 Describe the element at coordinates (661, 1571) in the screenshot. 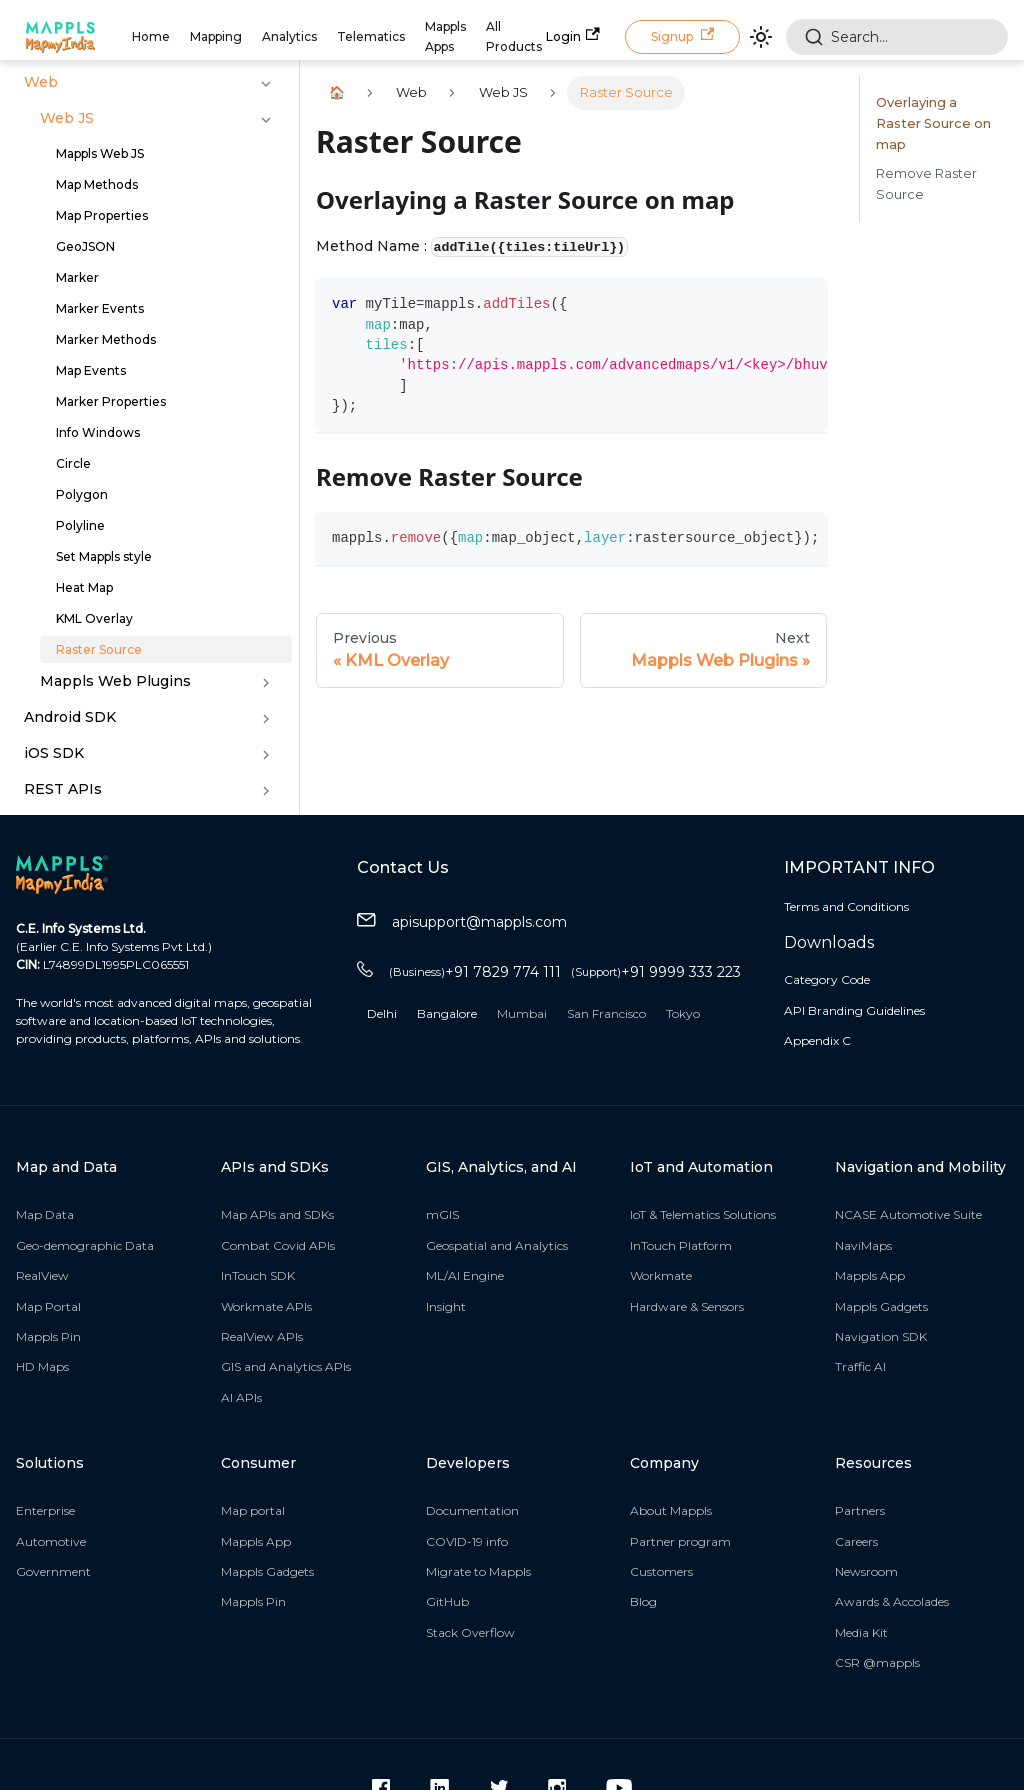

I see `Customers` at that location.